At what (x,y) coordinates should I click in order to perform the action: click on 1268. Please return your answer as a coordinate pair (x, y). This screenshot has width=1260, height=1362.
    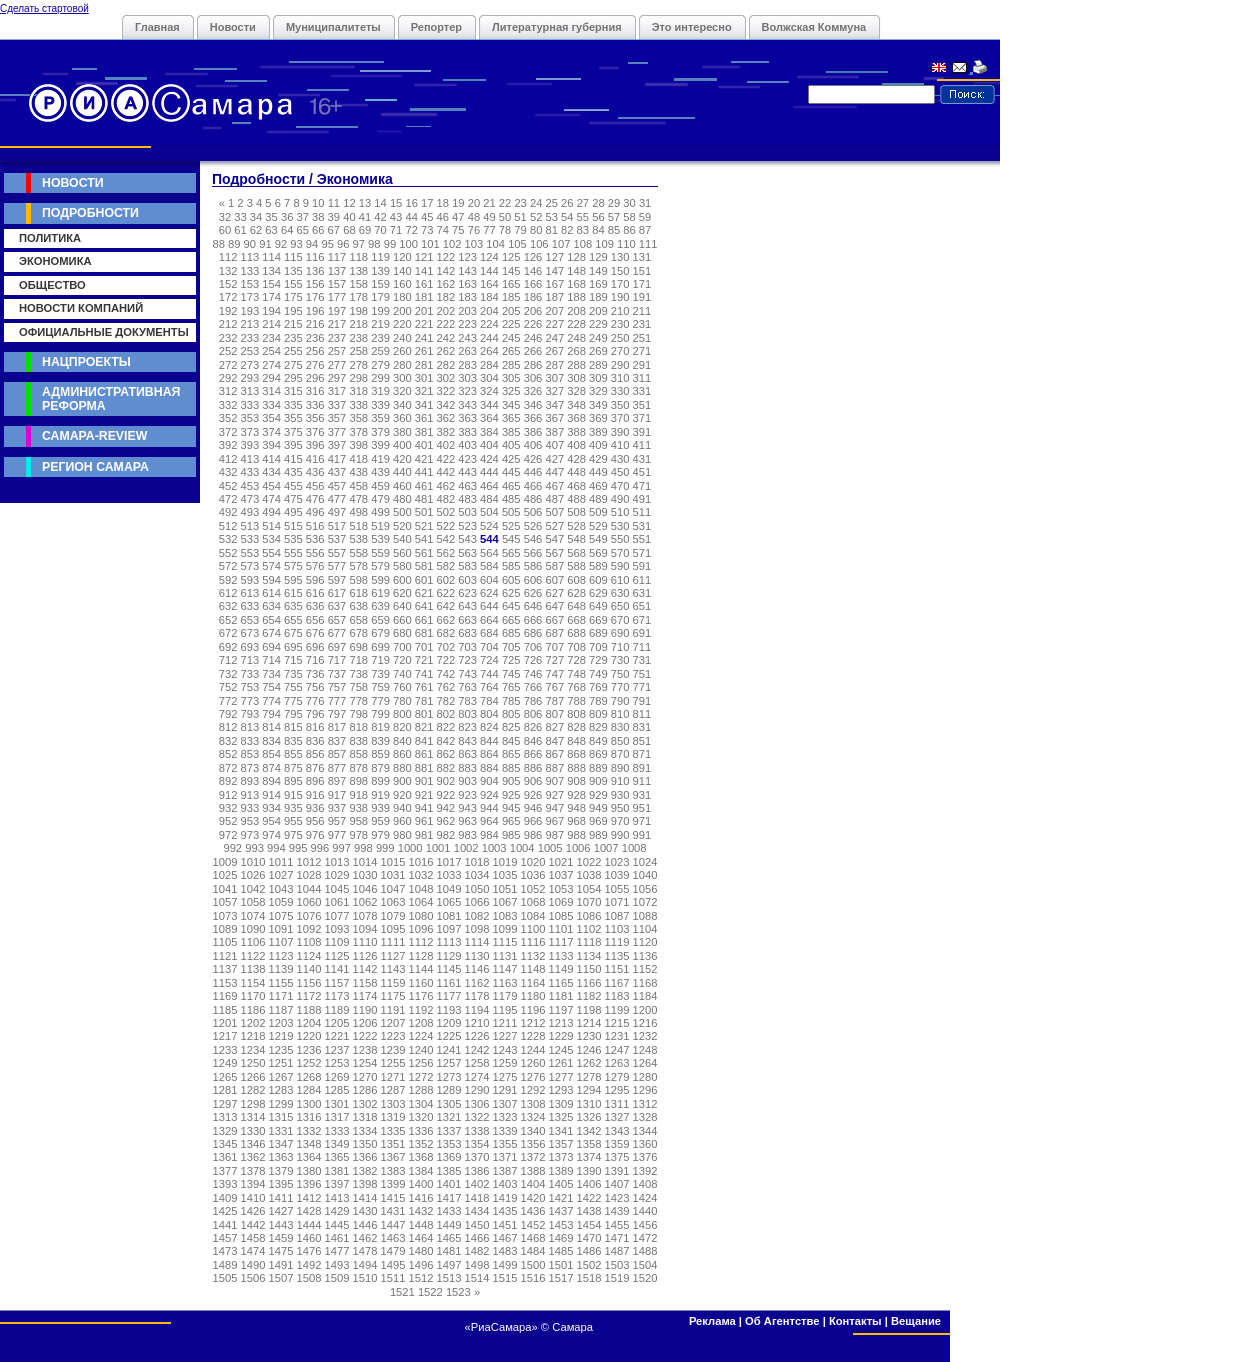
    Looking at the image, I should click on (309, 1077).